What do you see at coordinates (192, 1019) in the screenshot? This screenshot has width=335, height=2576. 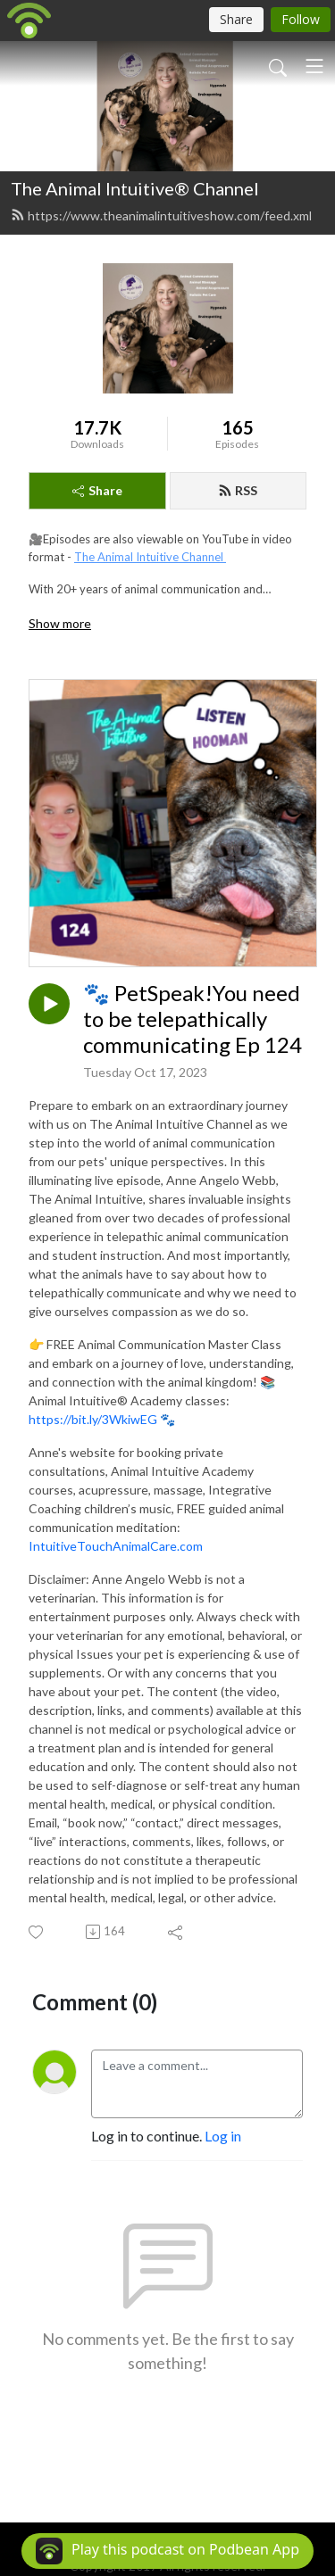 I see `🐾 PetSpeak!You need to be telepathically communicating Ep 124` at bounding box center [192, 1019].